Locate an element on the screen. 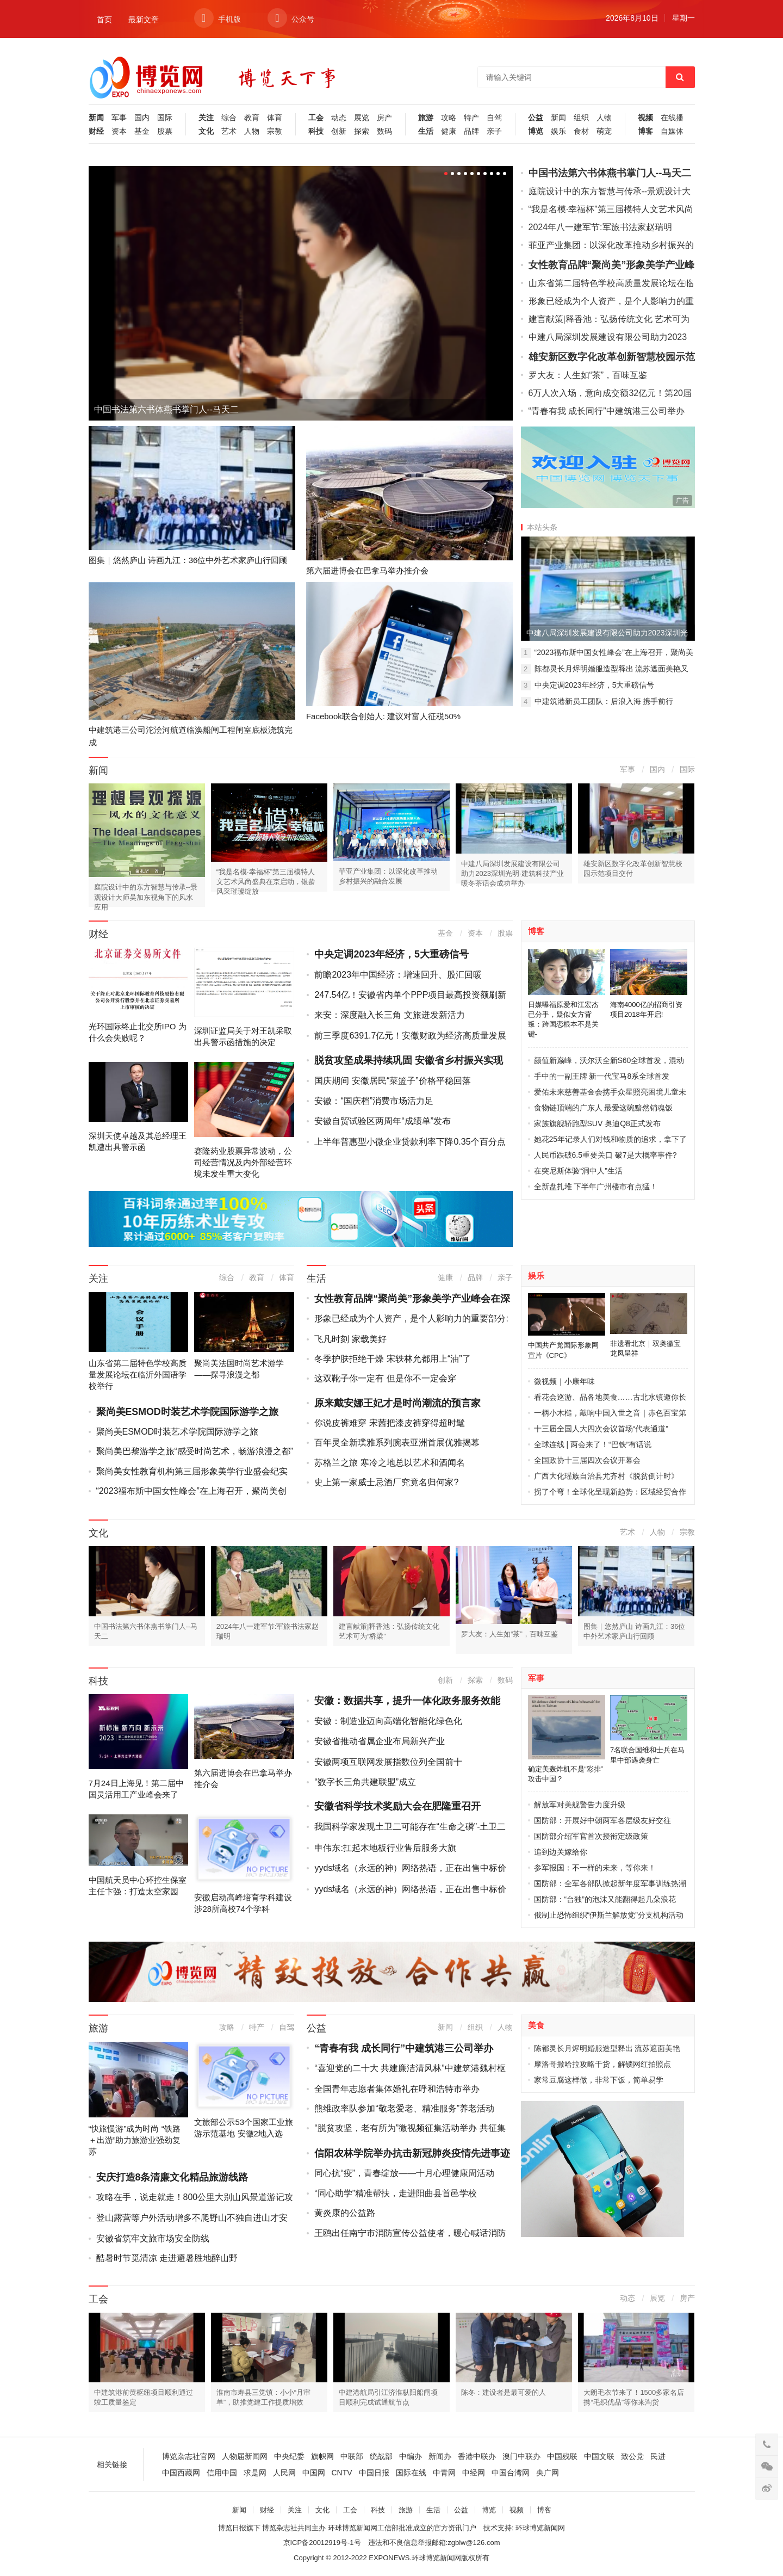 This screenshot has height=2576, width=783. 统战部 is located at coordinates (381, 2456).